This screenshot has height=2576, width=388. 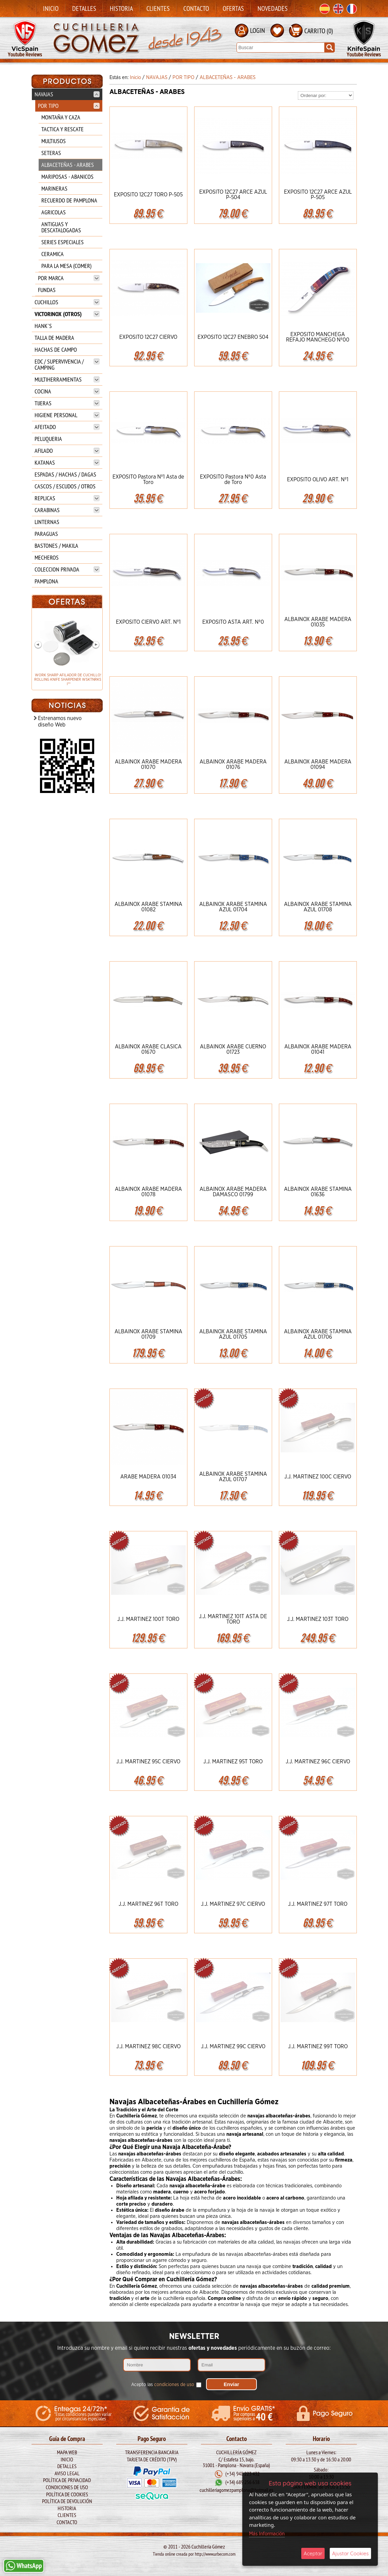 I want to click on MULTIUSOS, so click(x=53, y=141).